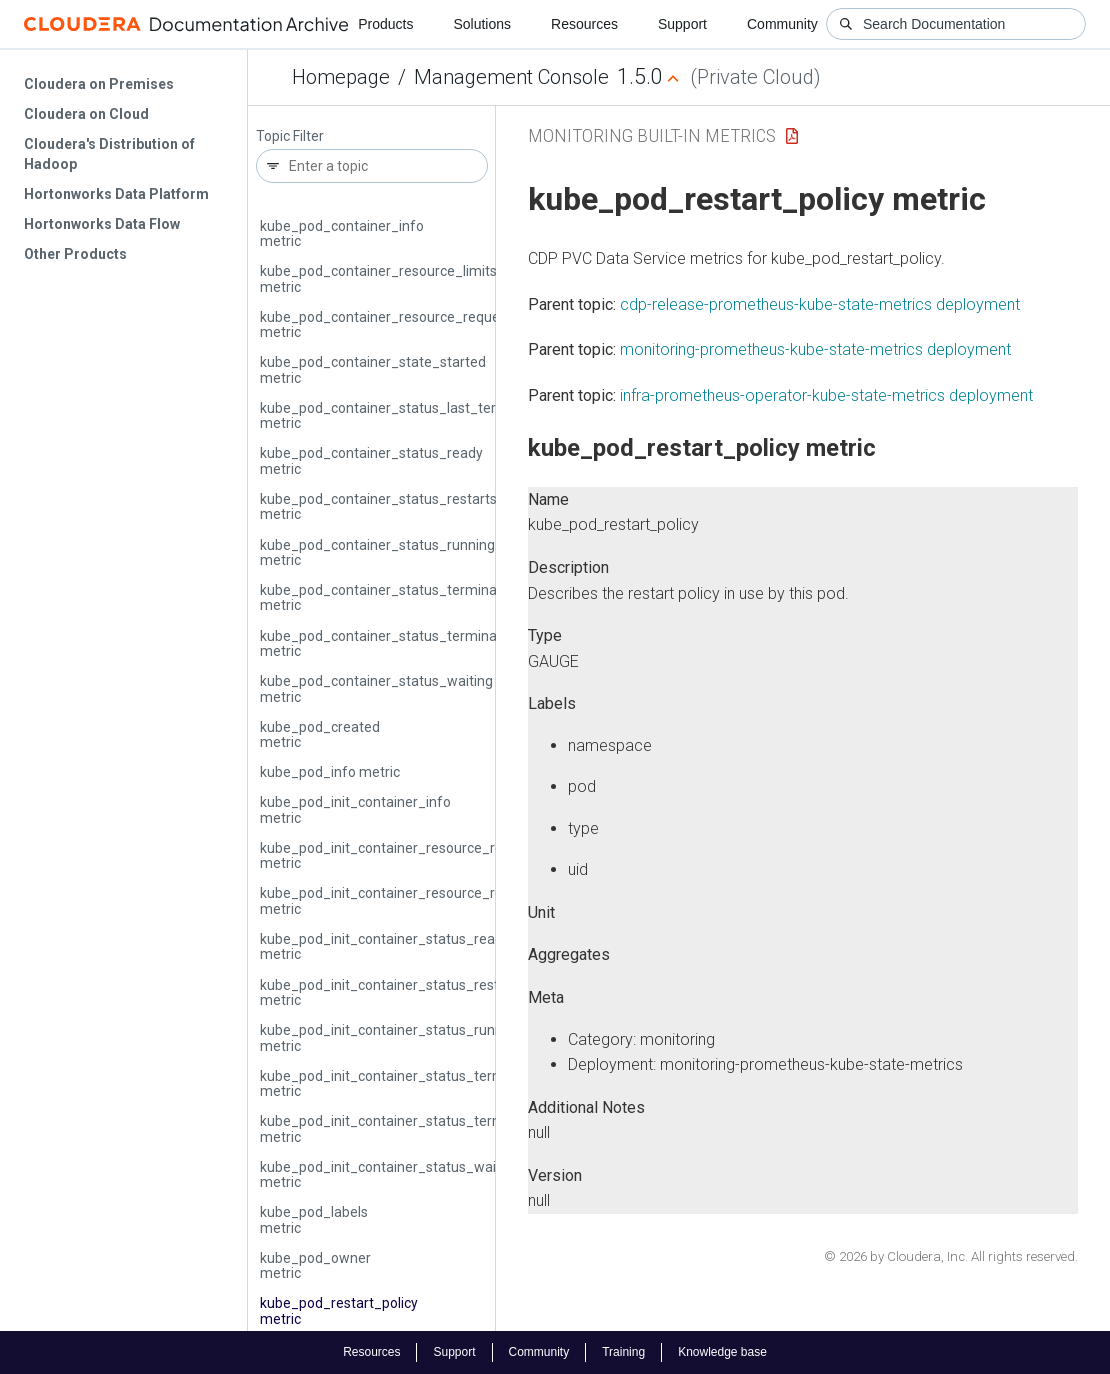 This screenshot has width=1110, height=1374. I want to click on kube_pod_labels metric, so click(314, 1219).